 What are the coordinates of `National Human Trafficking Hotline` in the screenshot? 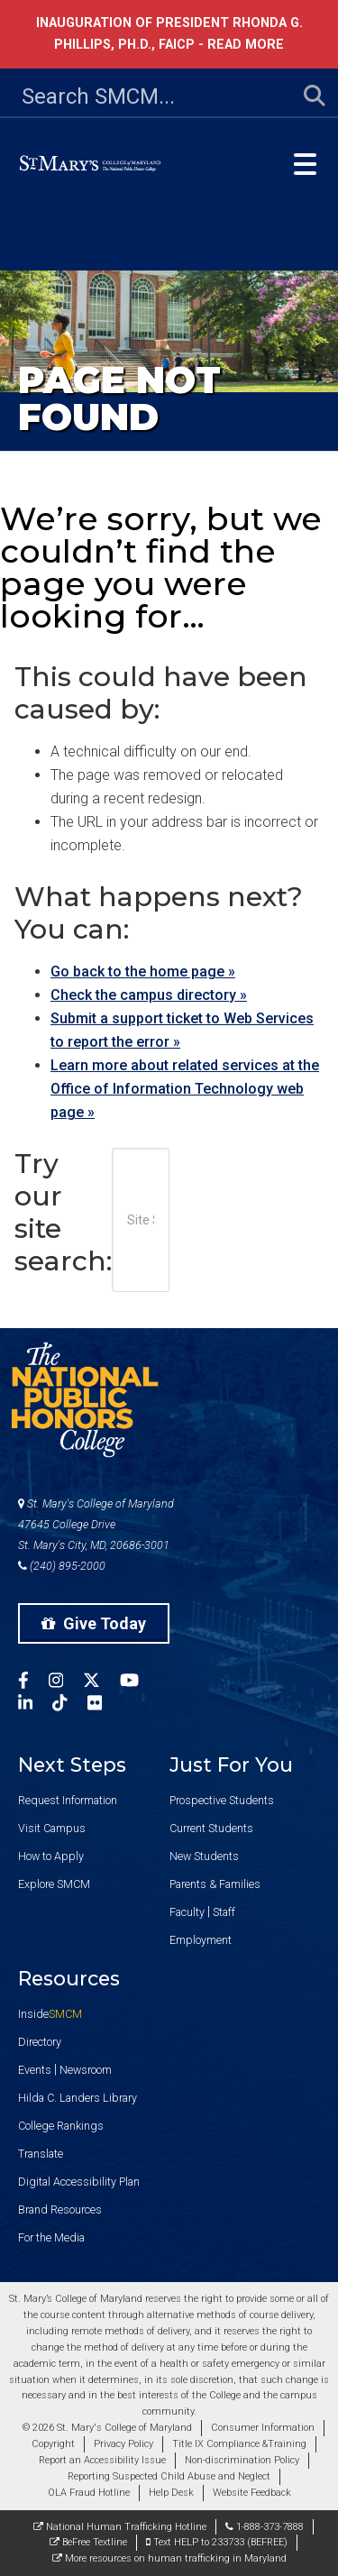 It's located at (119, 2527).